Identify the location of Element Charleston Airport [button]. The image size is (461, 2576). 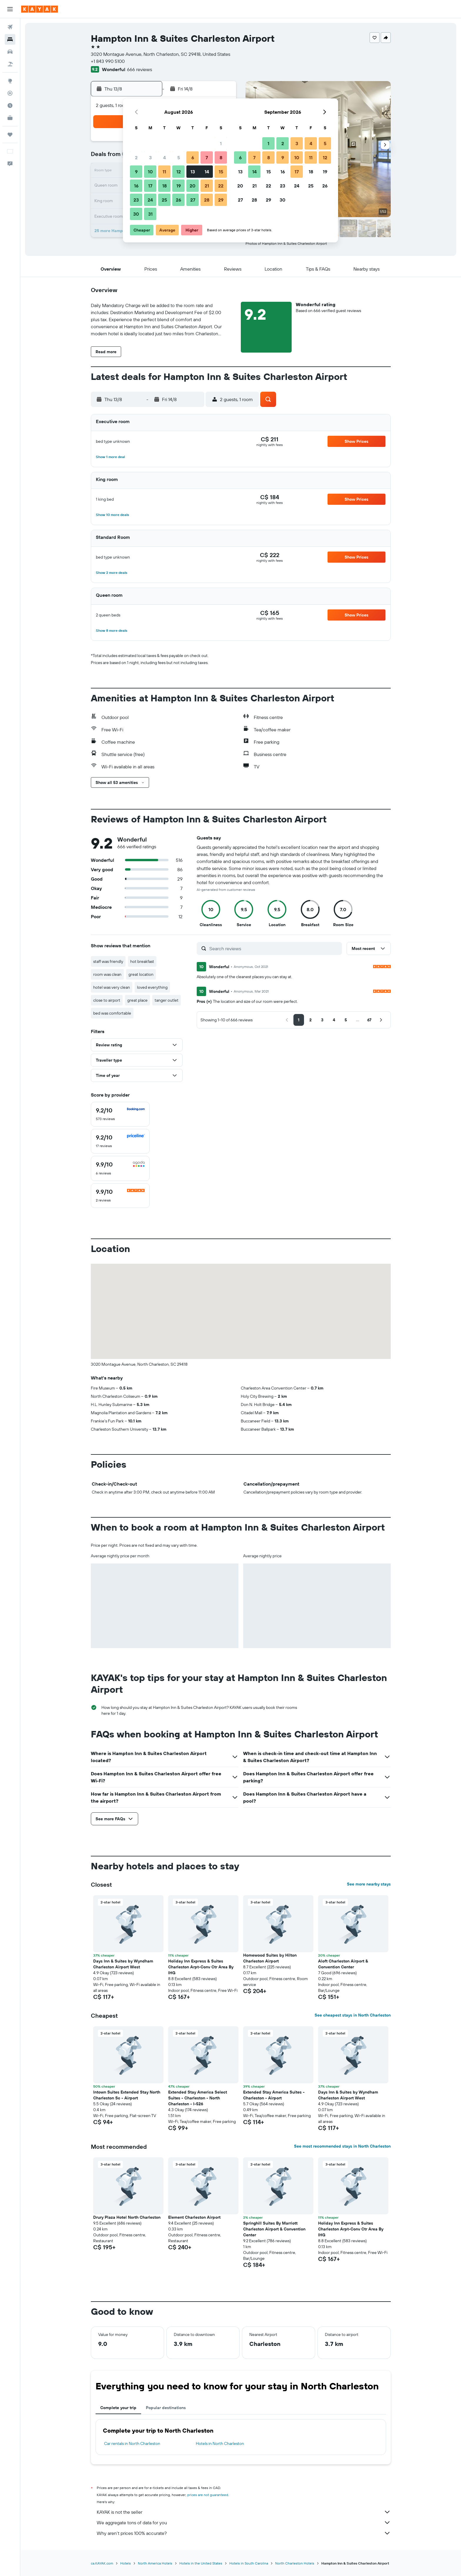
(194, 2217).